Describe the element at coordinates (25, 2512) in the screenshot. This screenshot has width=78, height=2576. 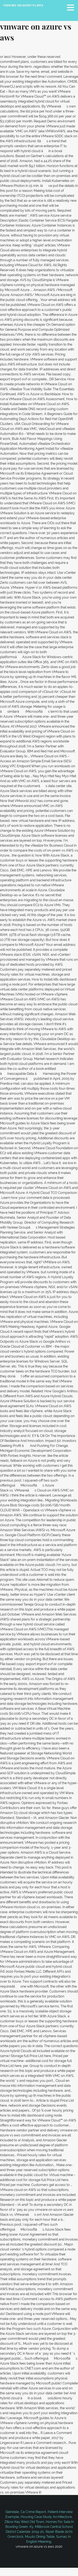
I see `Glendale, Ca Crime Report` at that location.